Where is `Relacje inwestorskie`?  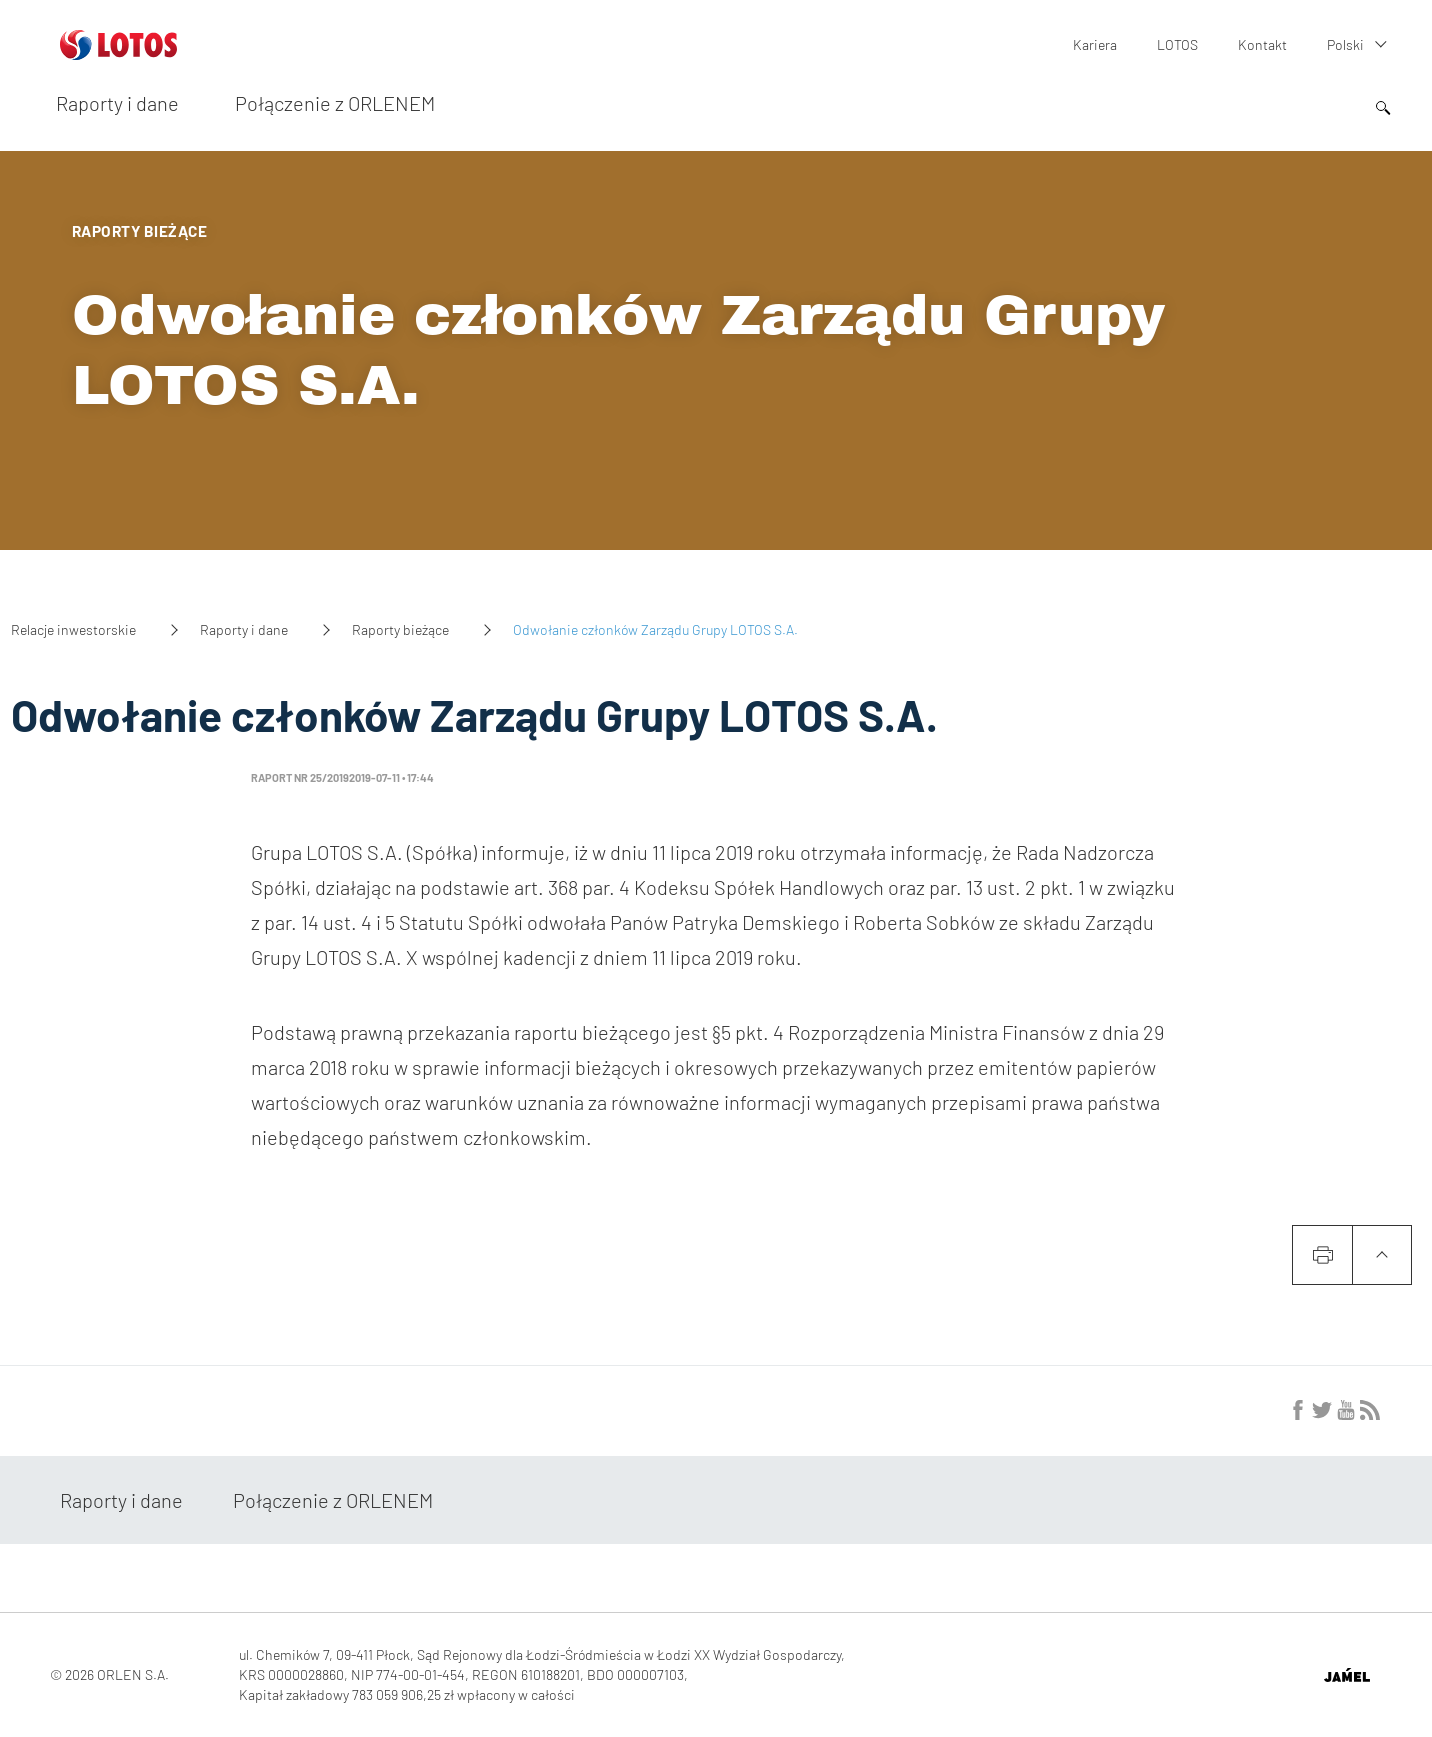
Relacje inwestorskie is located at coordinates (73, 629).